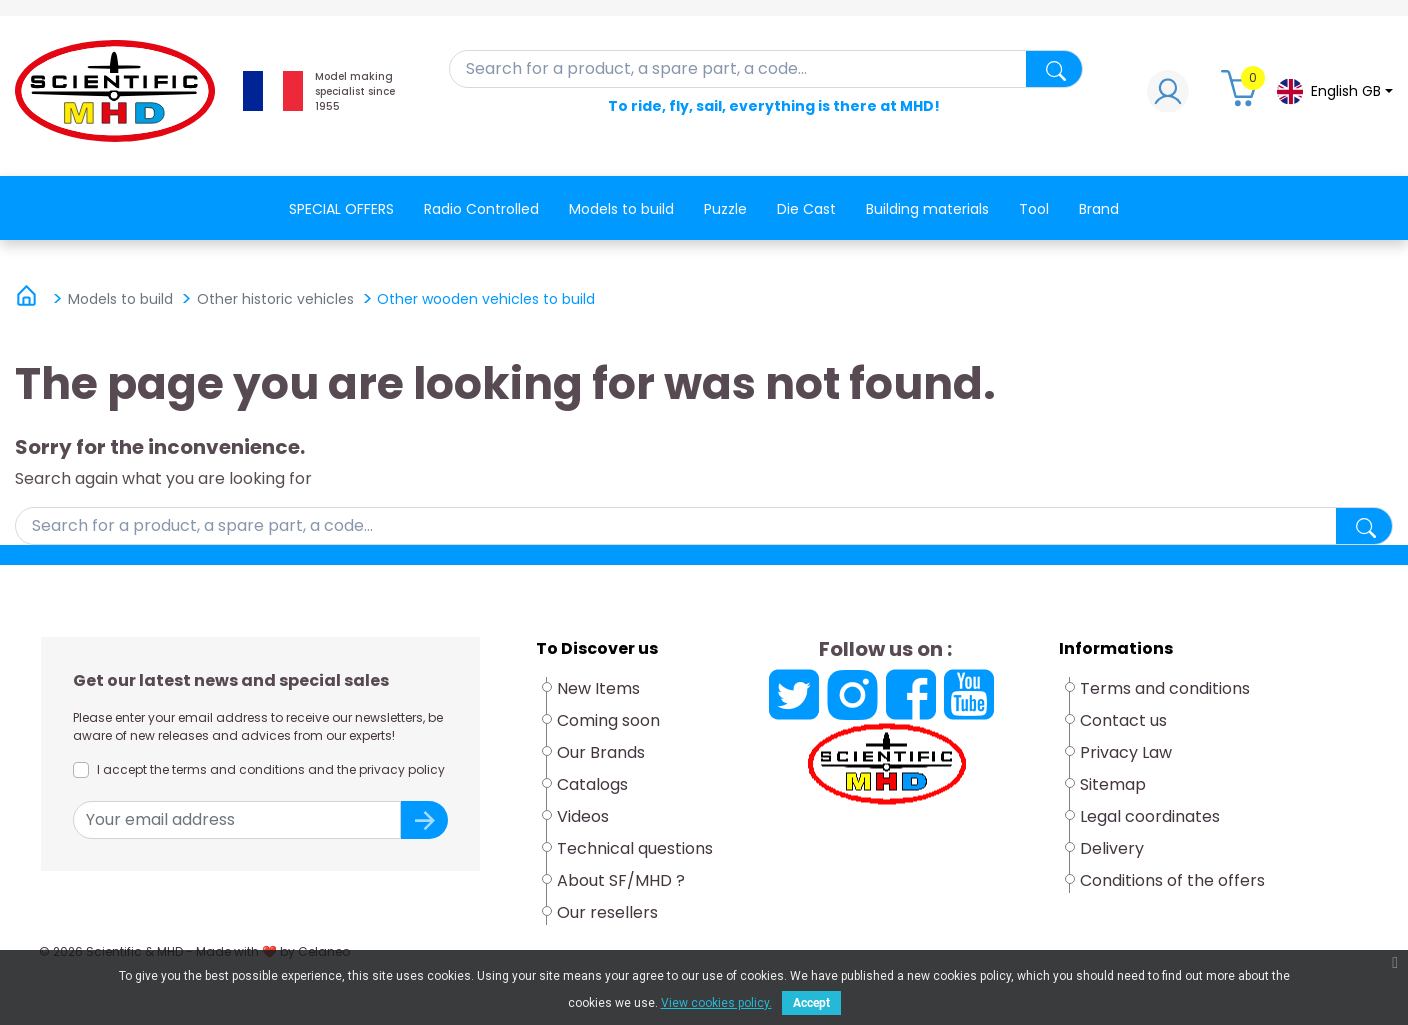 Image resolution: width=1408 pixels, height=1025 pixels. I want to click on Our resellers, so click(607, 912).